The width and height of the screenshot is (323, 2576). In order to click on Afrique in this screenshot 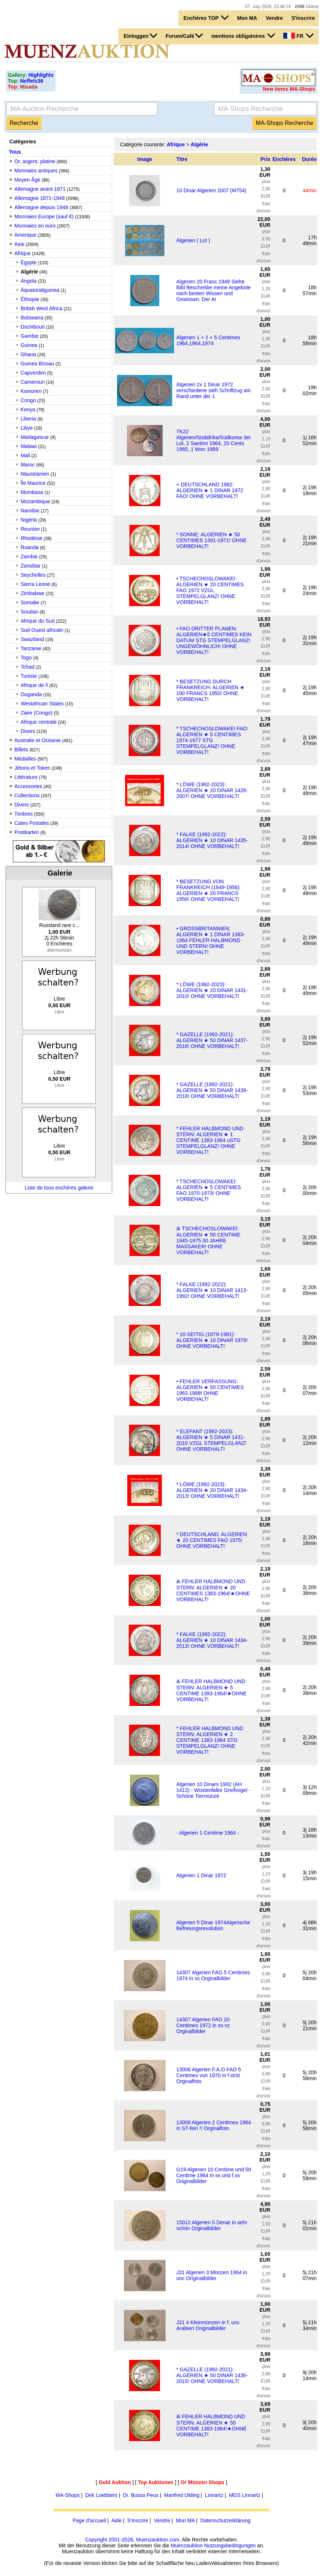, I will do `click(22, 253)`.